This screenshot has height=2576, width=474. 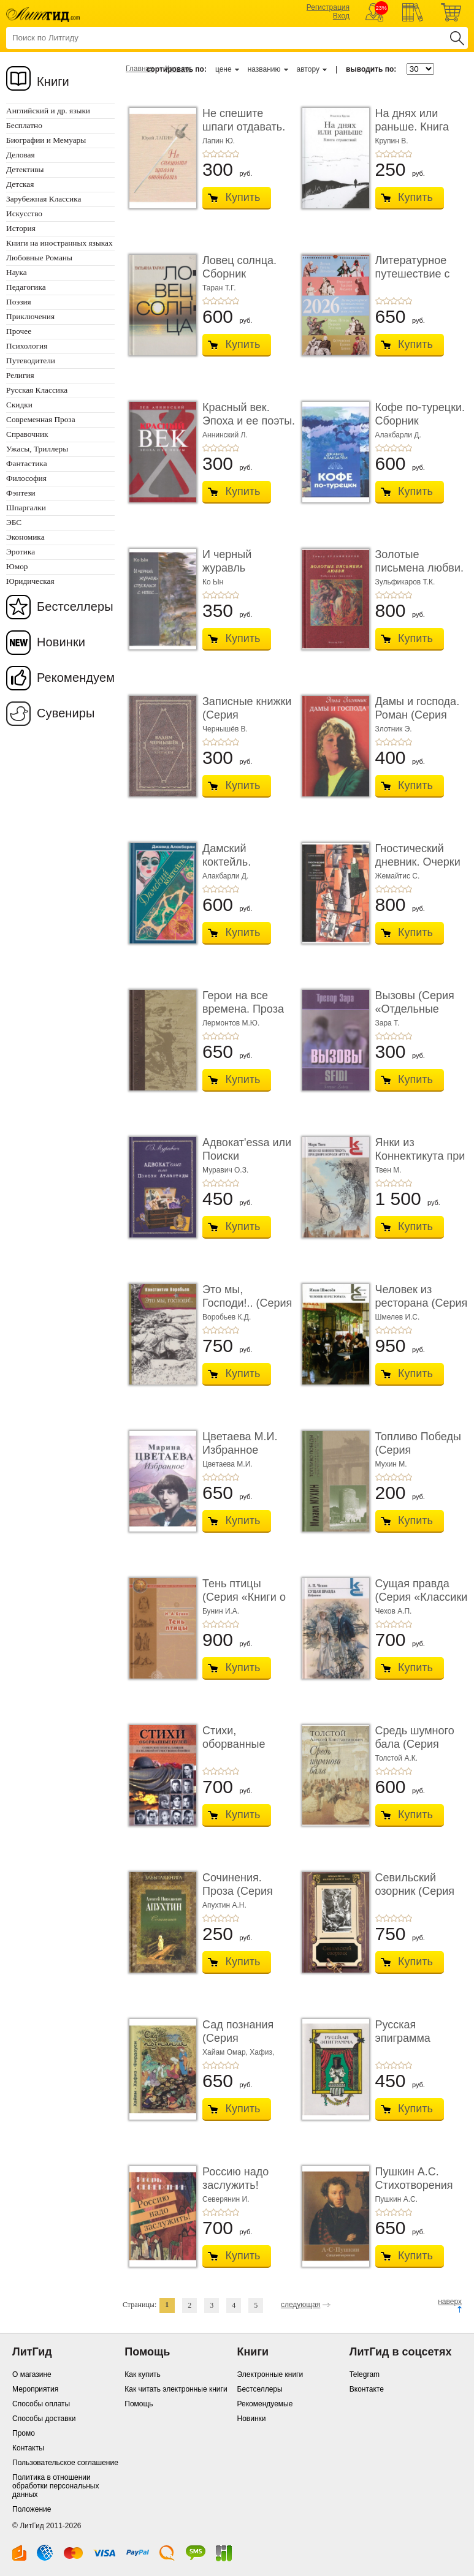 I want to click on Жемайтис С., so click(x=397, y=876).